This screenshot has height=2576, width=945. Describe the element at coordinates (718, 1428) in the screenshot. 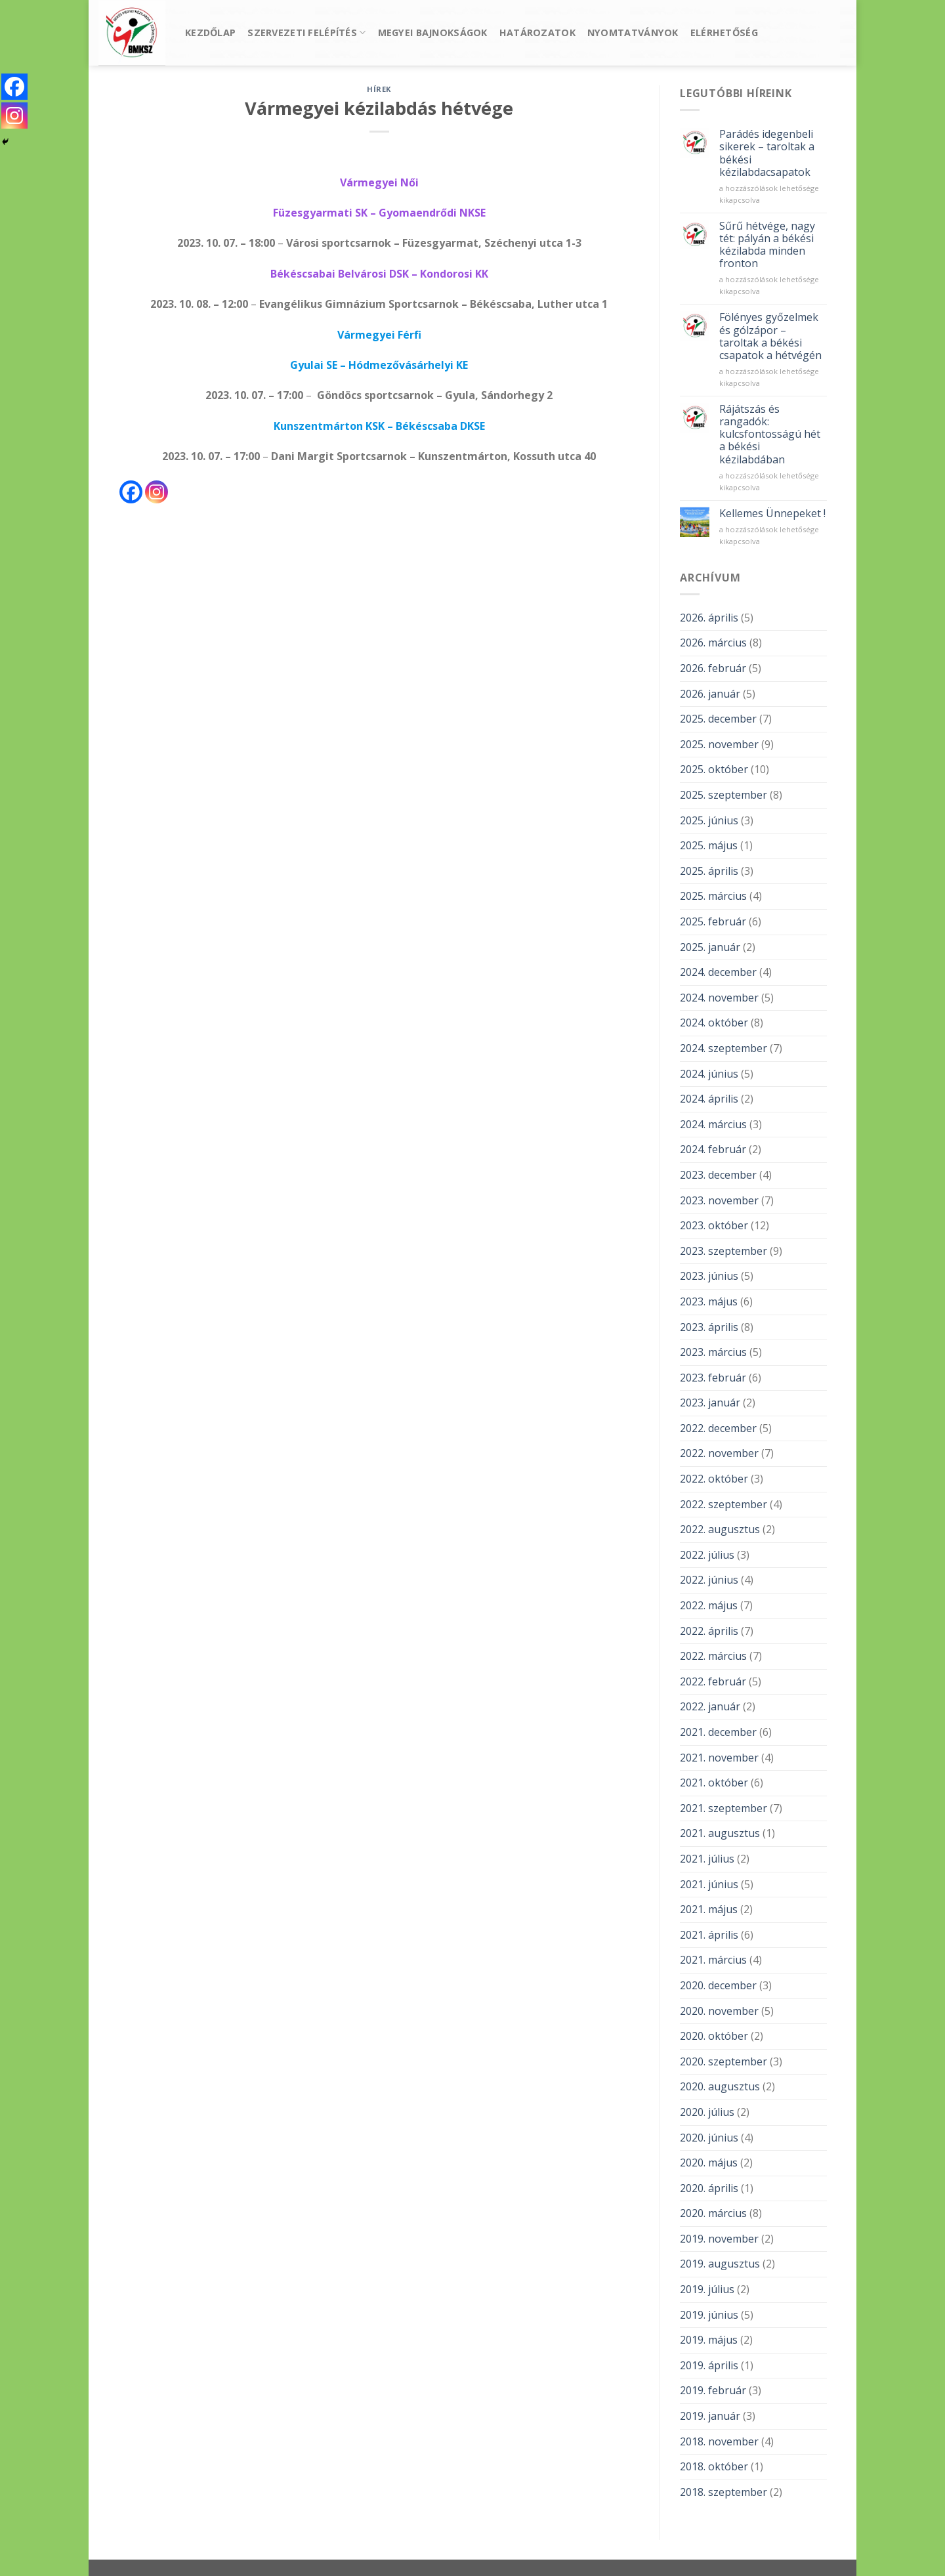

I see `2022. december` at that location.